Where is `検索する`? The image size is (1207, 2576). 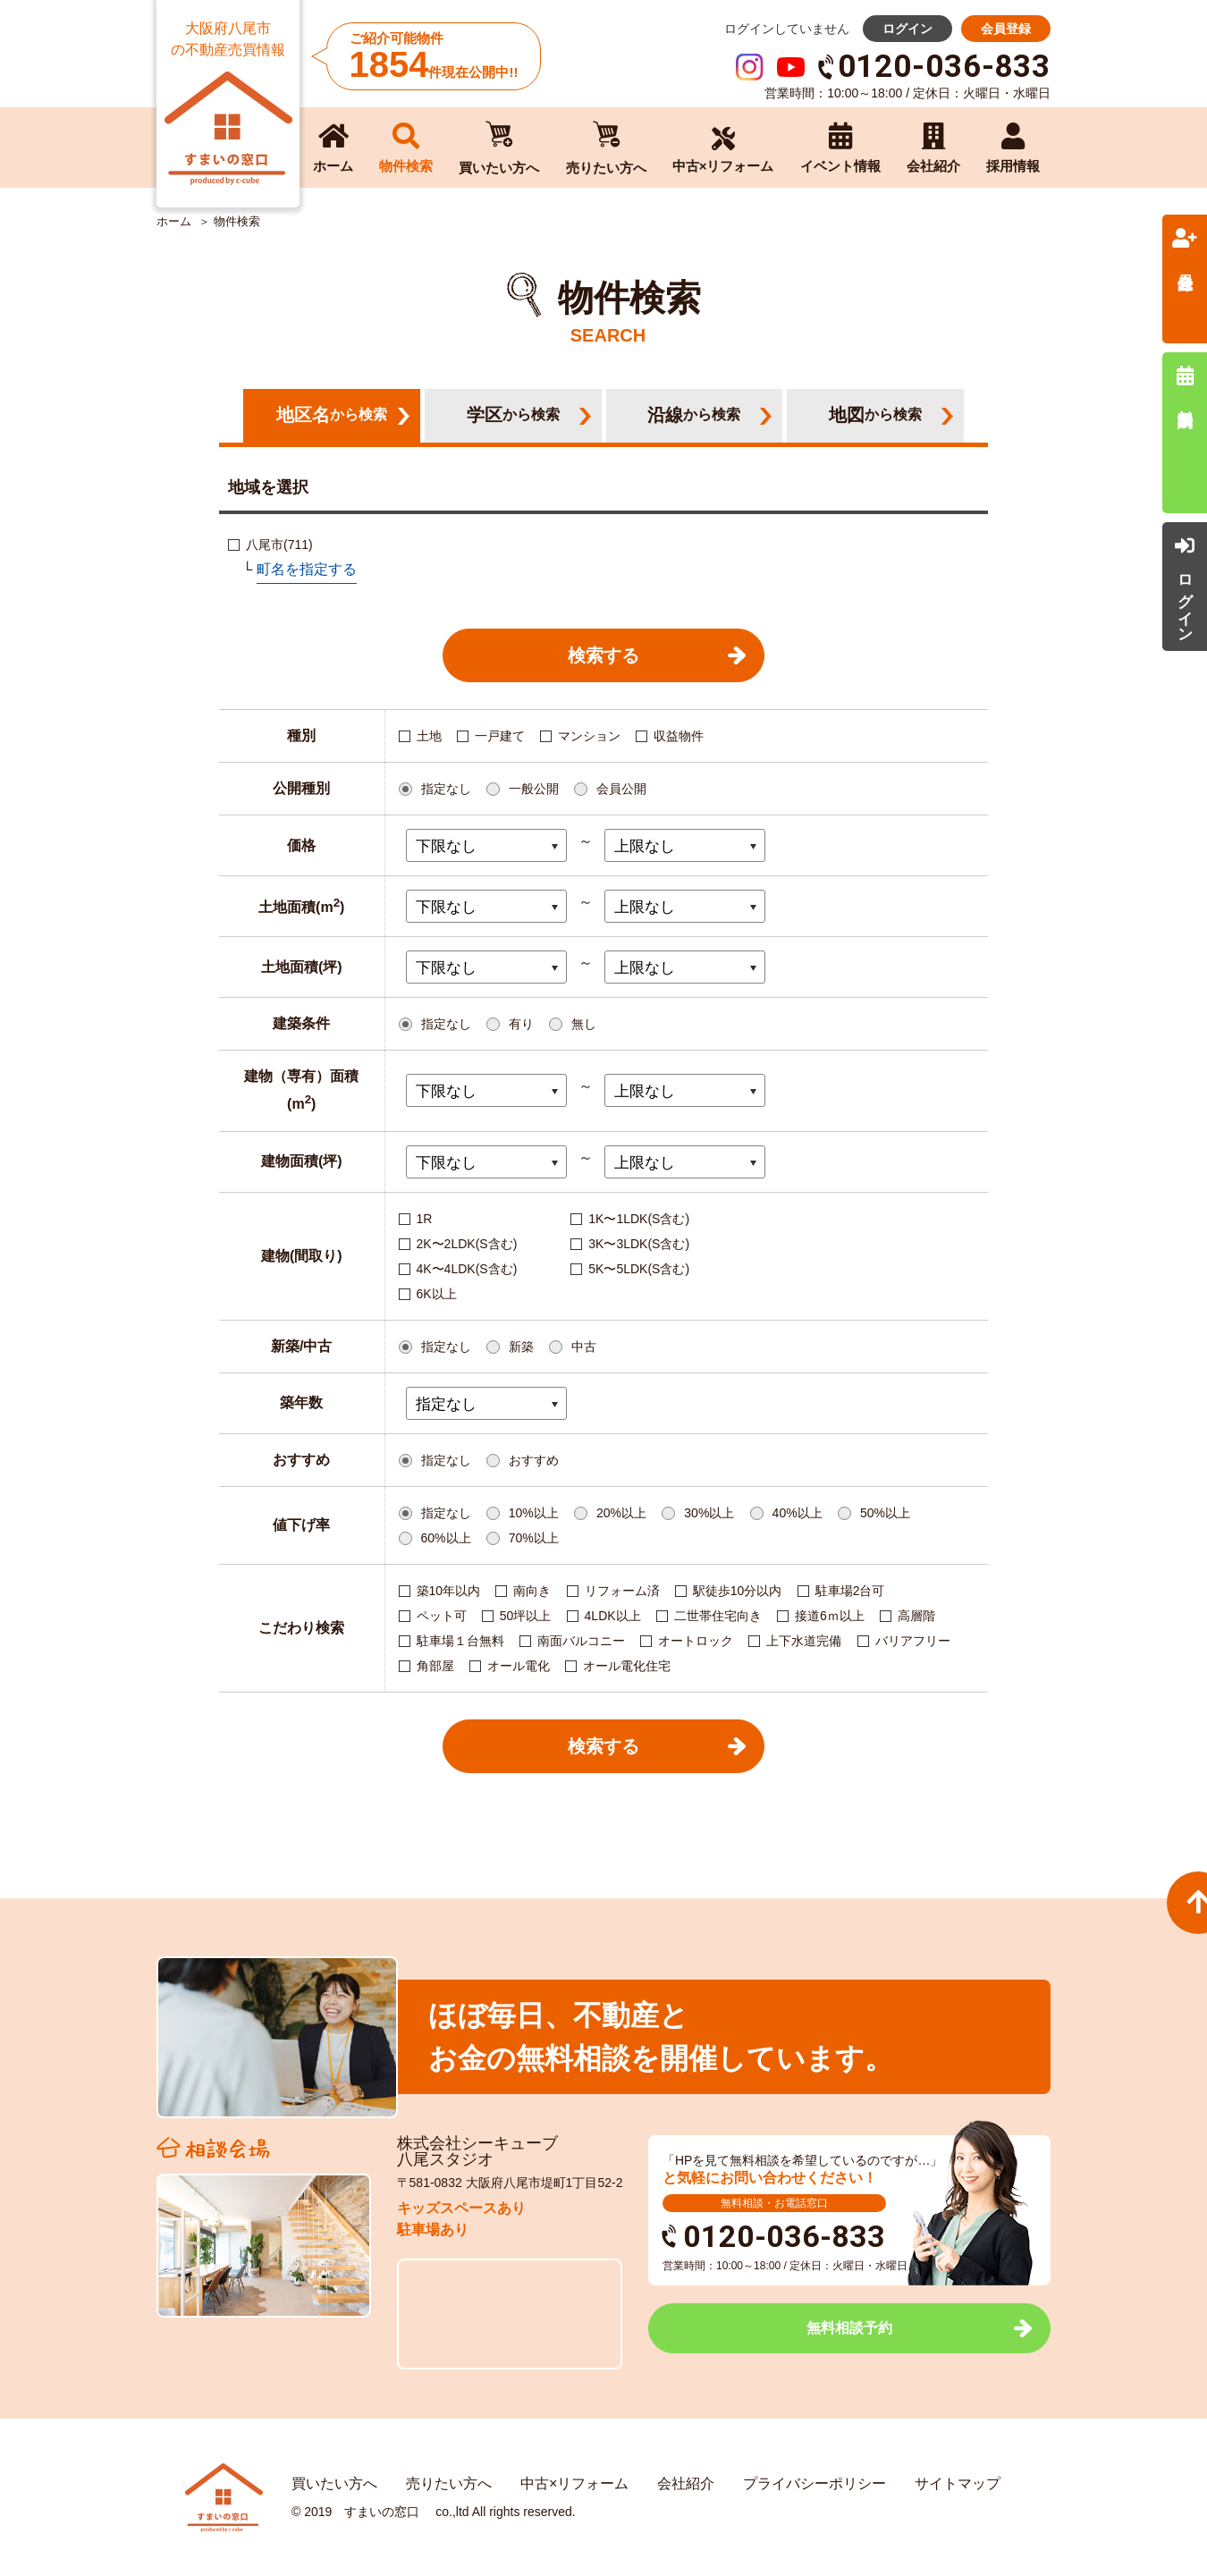 検索する is located at coordinates (603, 655).